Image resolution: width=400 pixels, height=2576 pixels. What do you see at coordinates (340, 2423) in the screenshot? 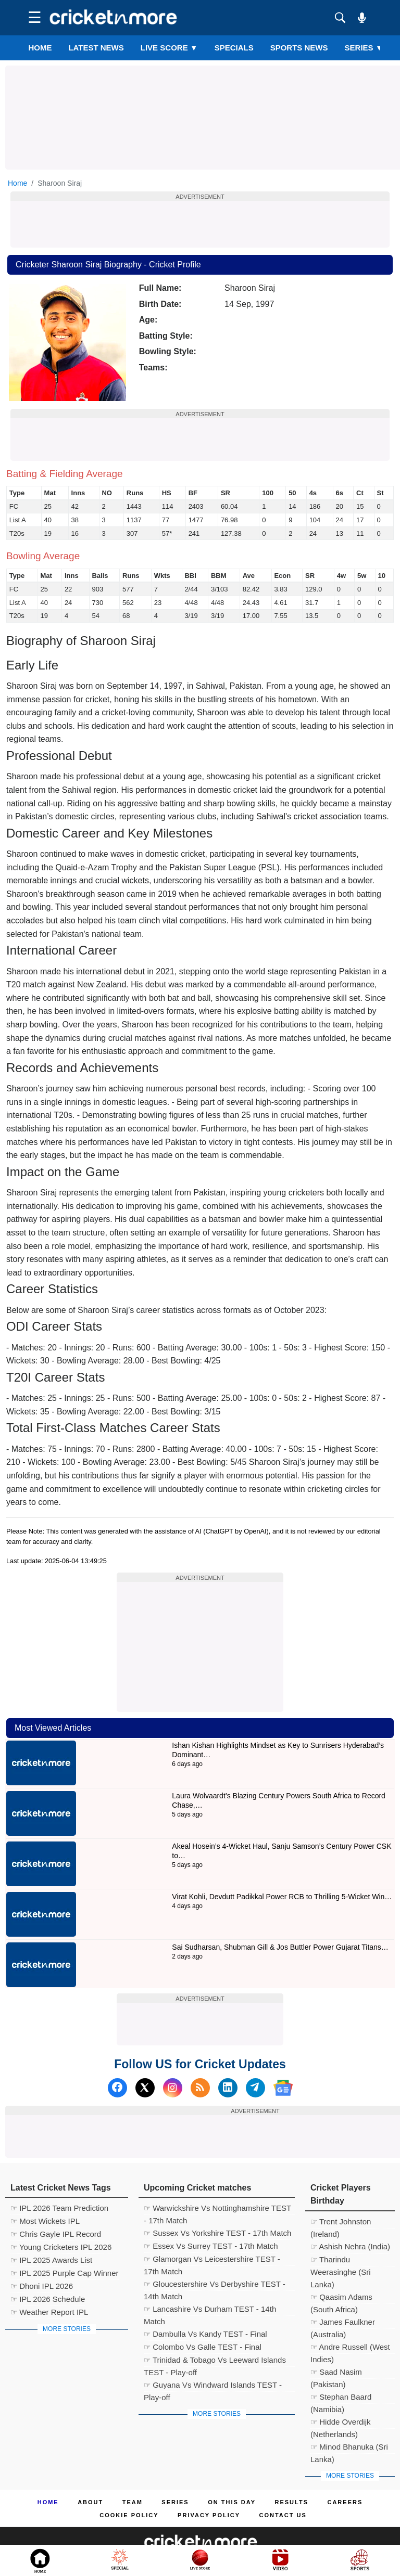
I see `☞ Hidde Overdijk (Netherlands)` at bounding box center [340, 2423].